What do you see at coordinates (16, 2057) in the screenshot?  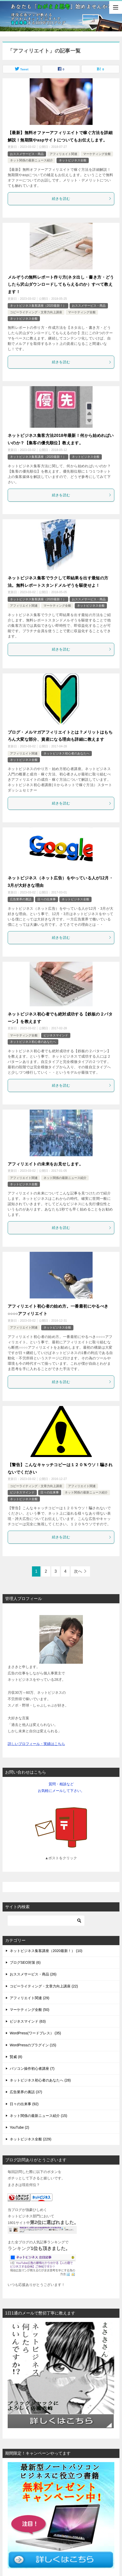 I see `賢威 (8)` at bounding box center [16, 2057].